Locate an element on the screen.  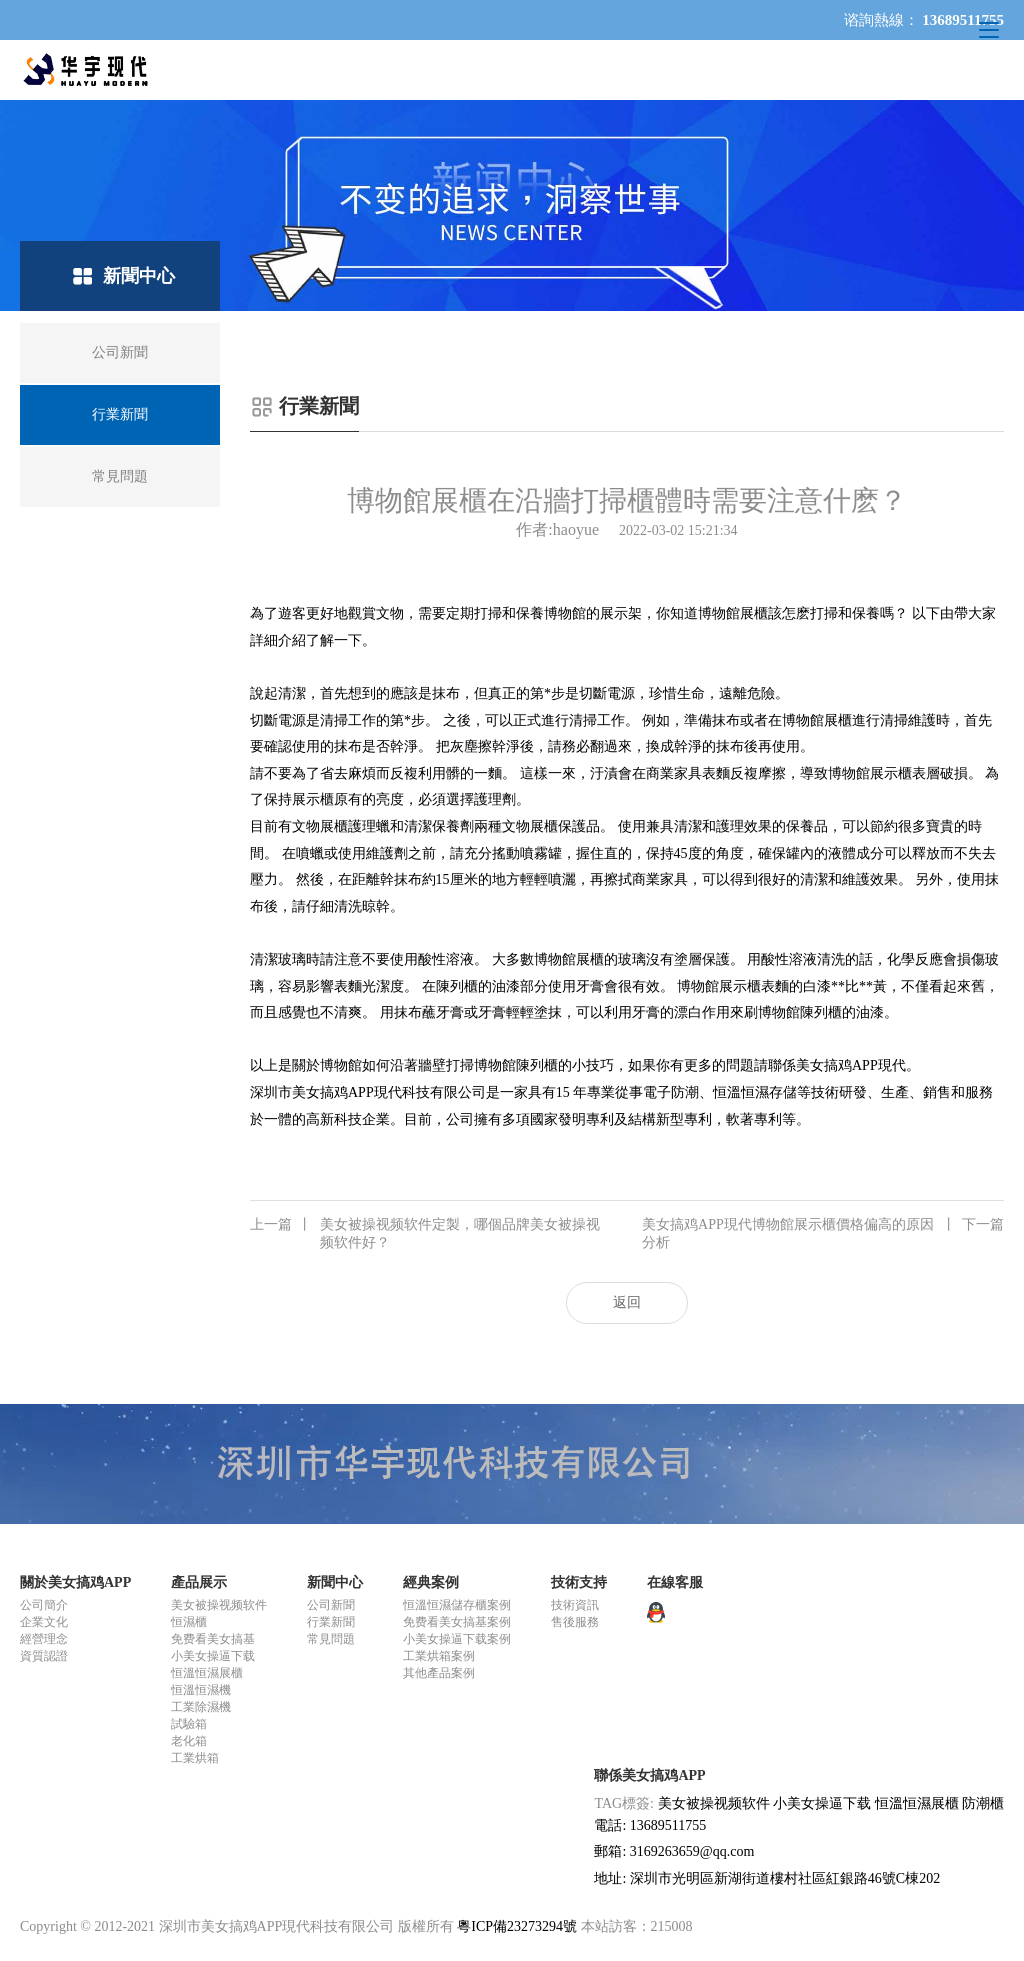
恒濕櫃 is located at coordinates (189, 1622).